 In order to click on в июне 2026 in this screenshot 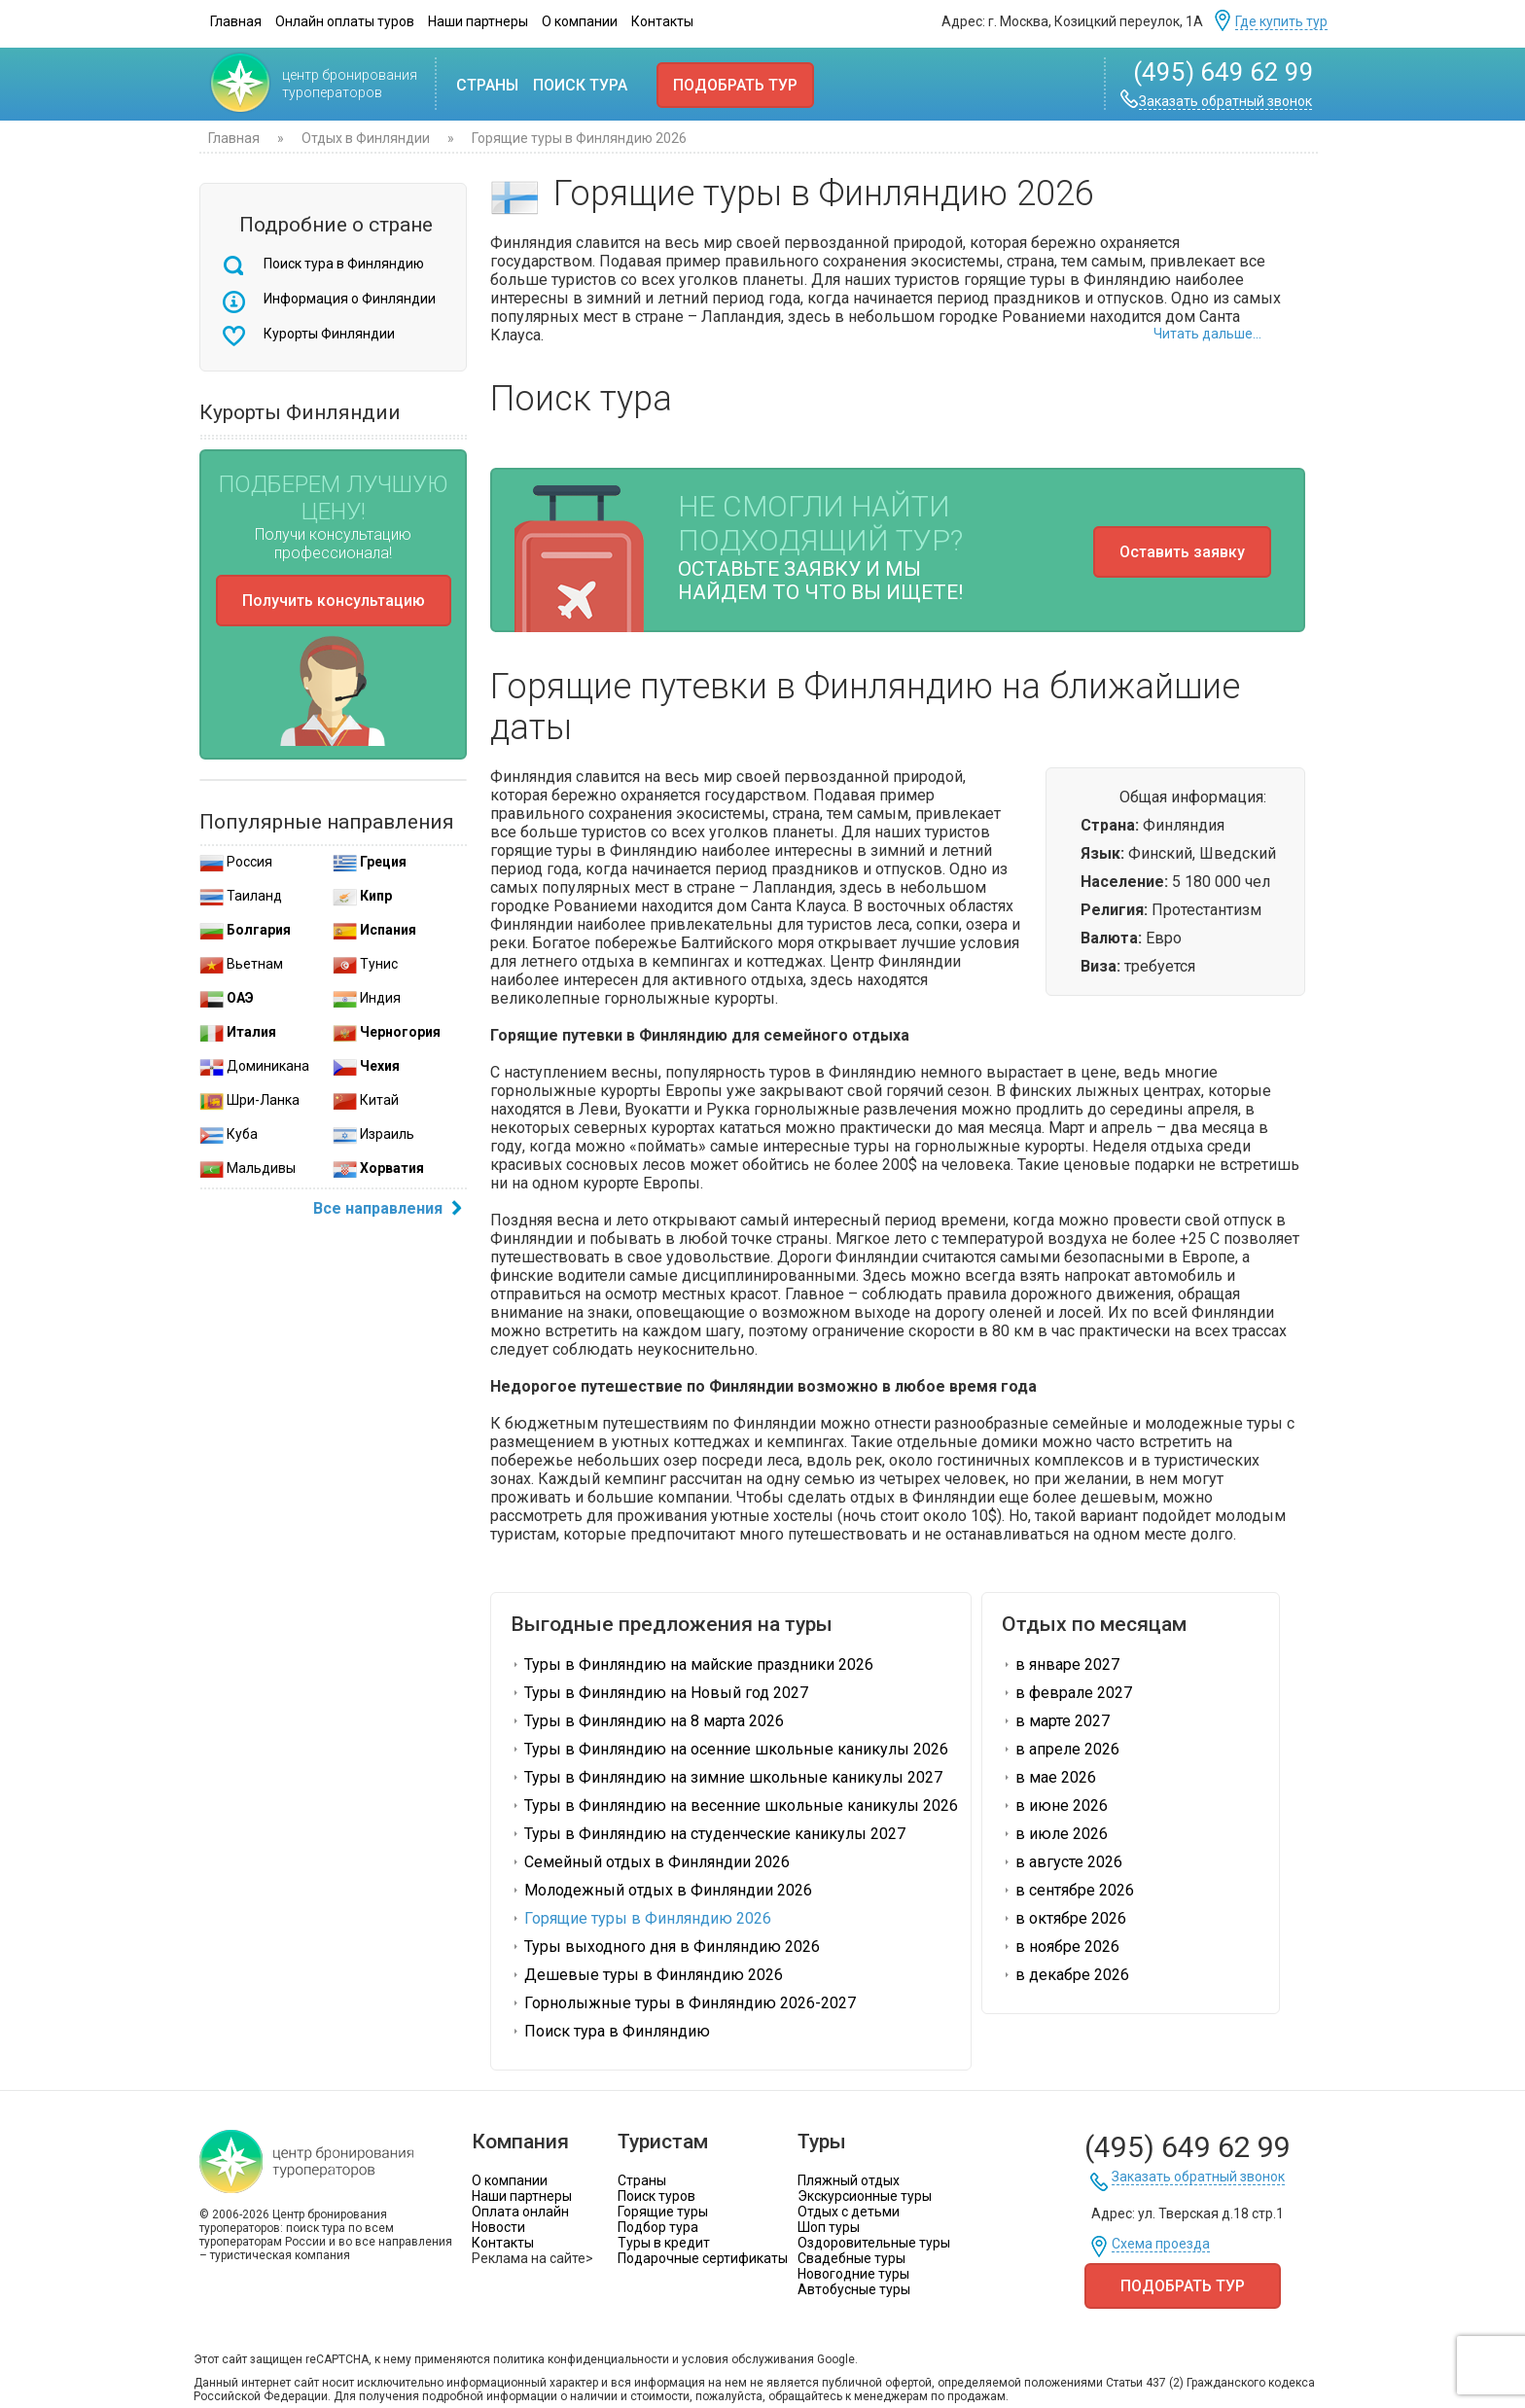, I will do `click(1055, 1805)`.